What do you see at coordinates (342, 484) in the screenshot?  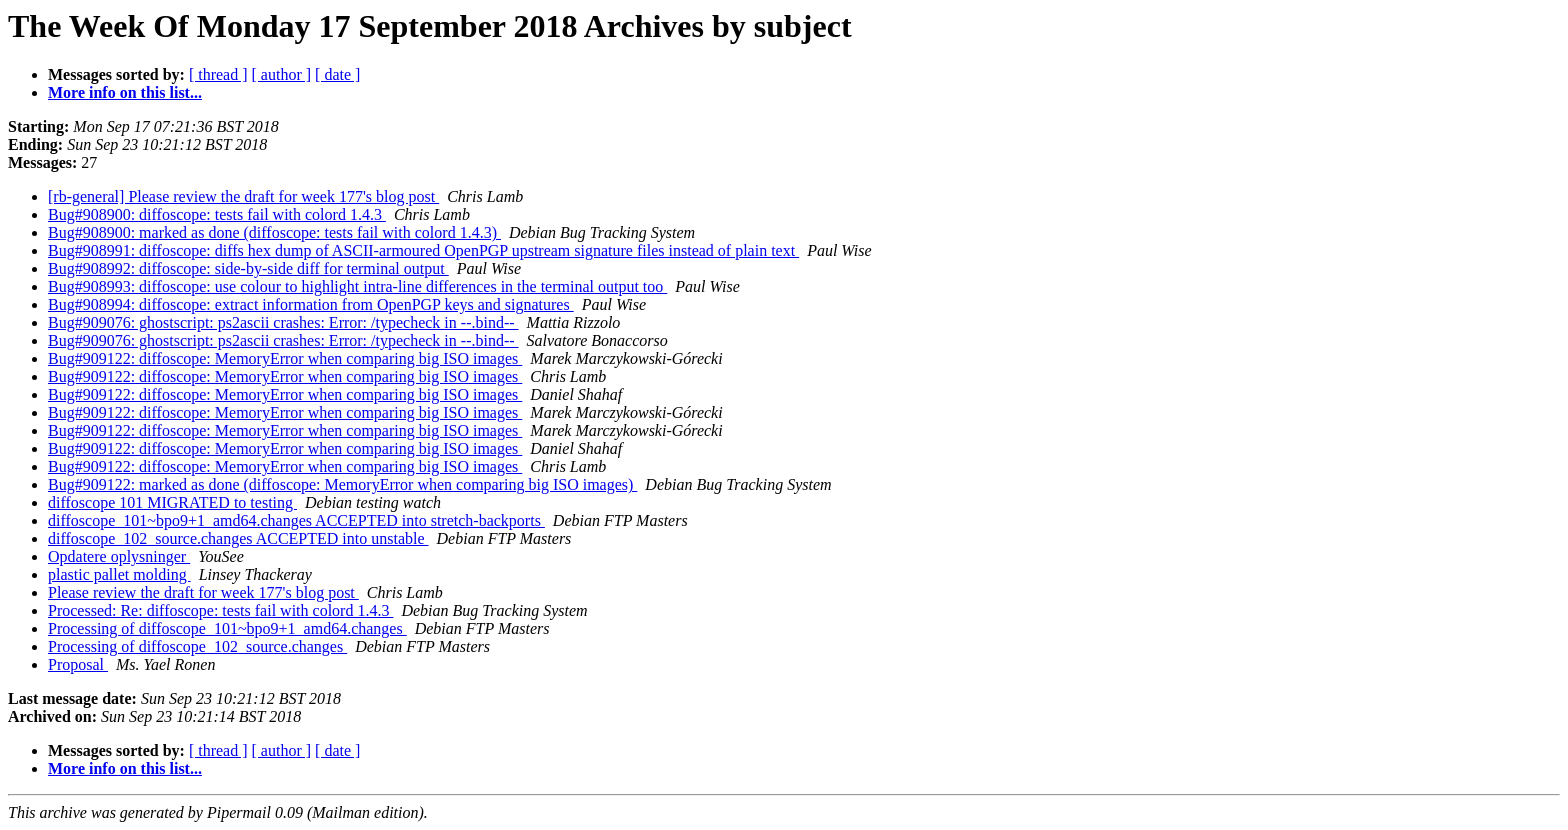 I see `Bug#909122: marked as done (diffoscope: MemoryError when comparing big ISO images)` at bounding box center [342, 484].